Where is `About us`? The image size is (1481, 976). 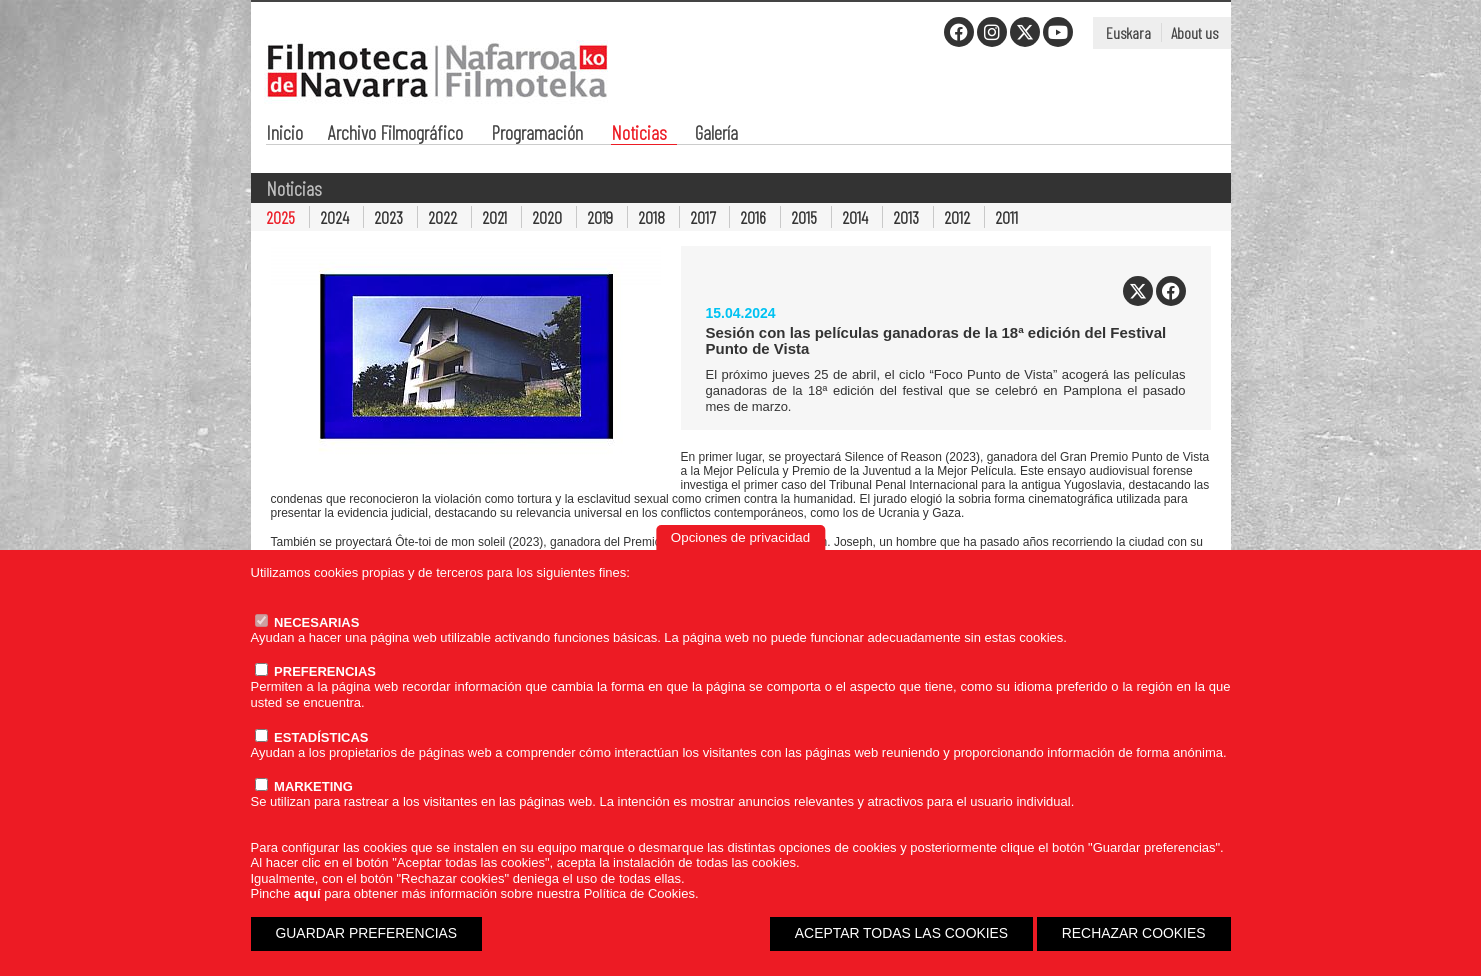
About us is located at coordinates (1194, 32).